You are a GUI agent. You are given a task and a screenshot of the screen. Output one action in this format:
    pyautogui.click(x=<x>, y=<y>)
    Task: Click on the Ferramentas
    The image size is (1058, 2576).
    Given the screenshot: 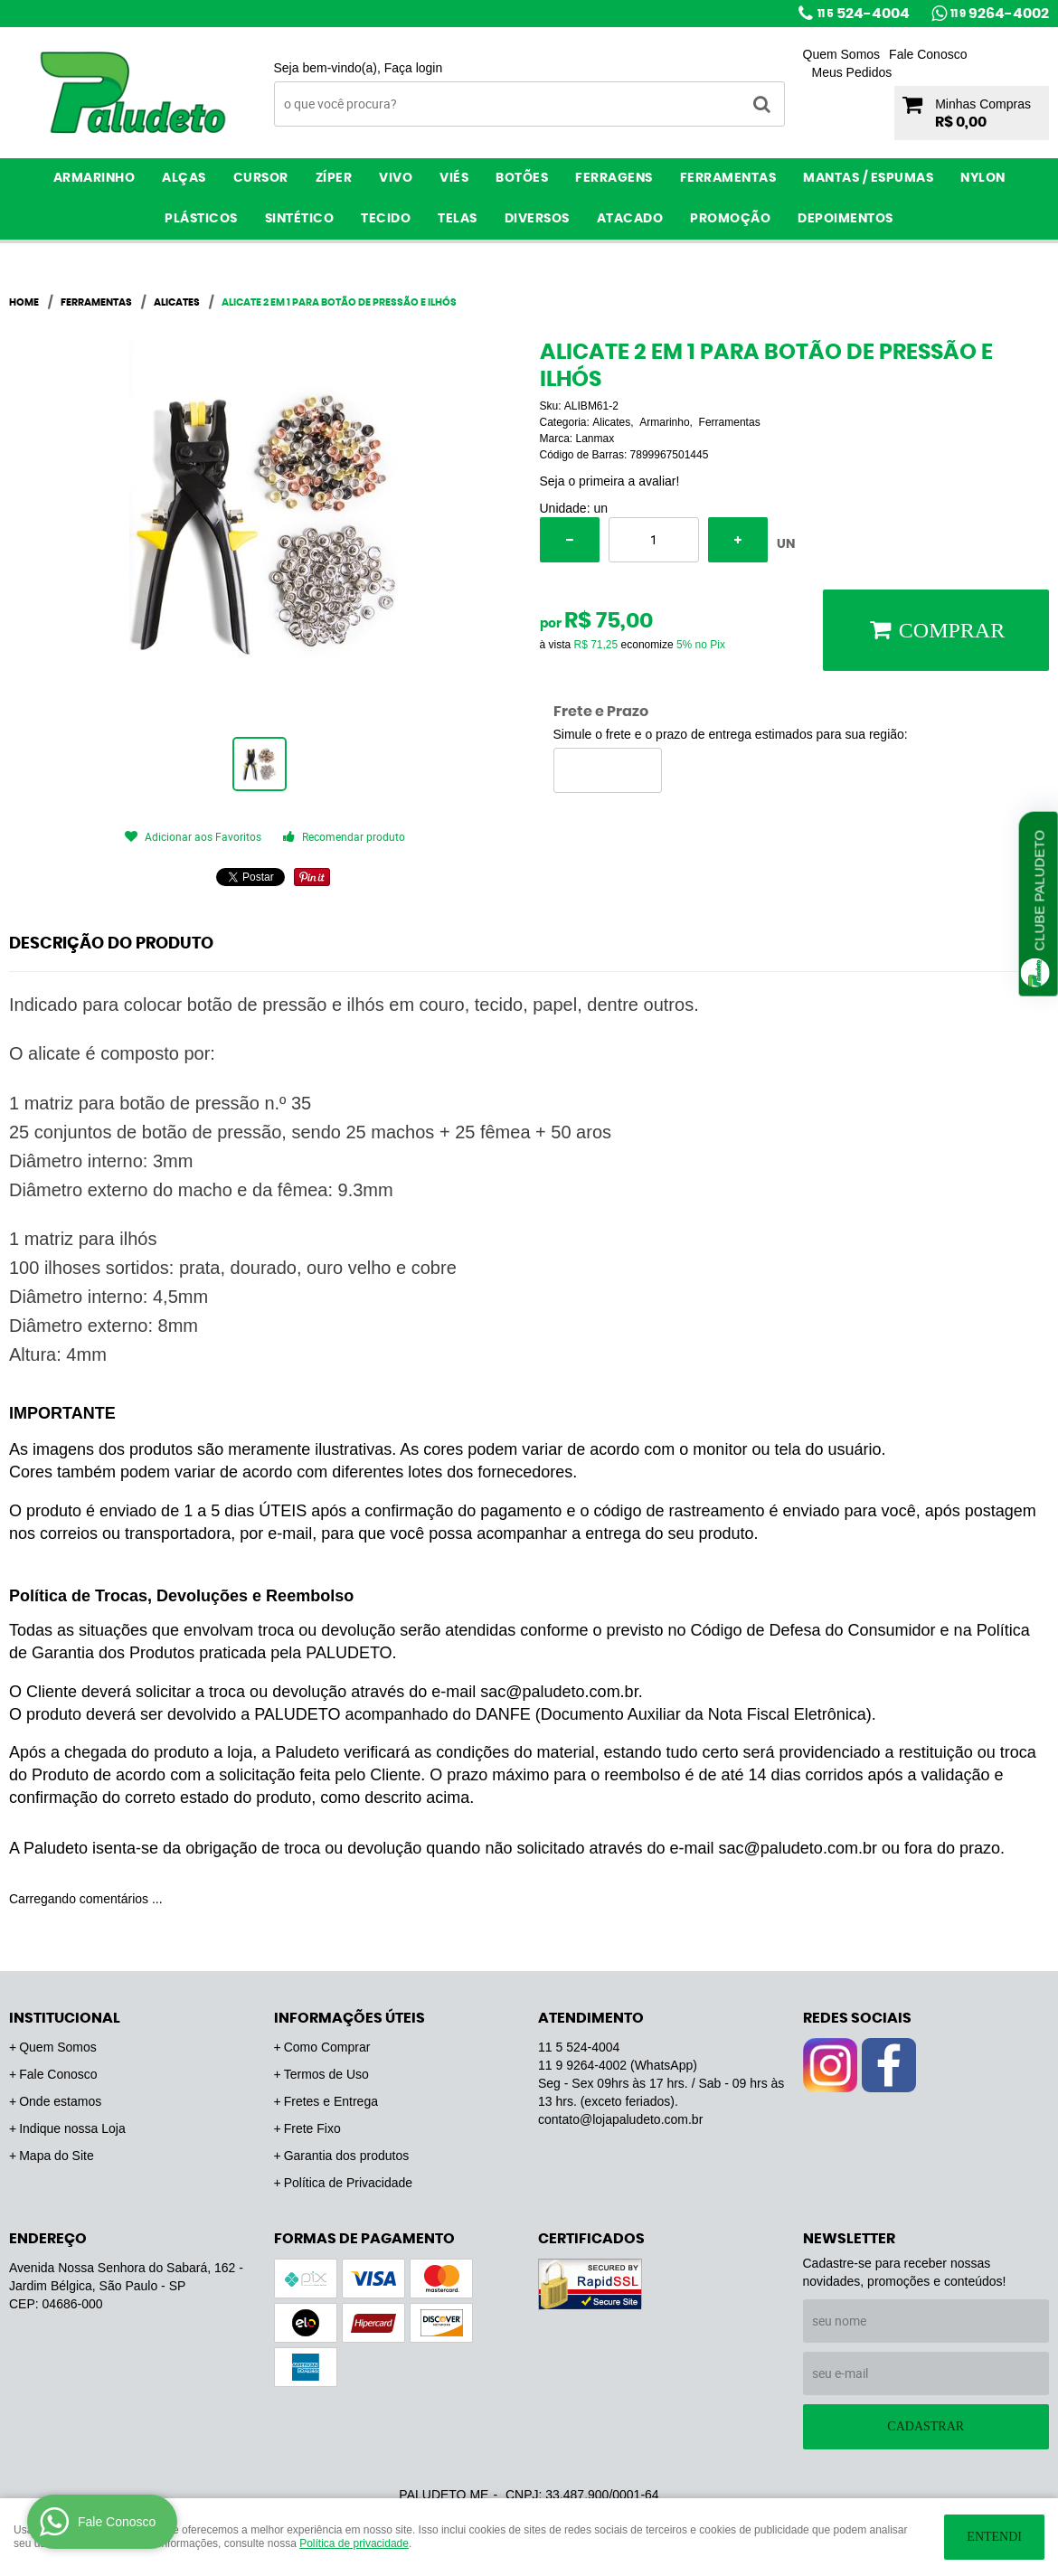 What is the action you would take?
    pyautogui.click(x=728, y=178)
    